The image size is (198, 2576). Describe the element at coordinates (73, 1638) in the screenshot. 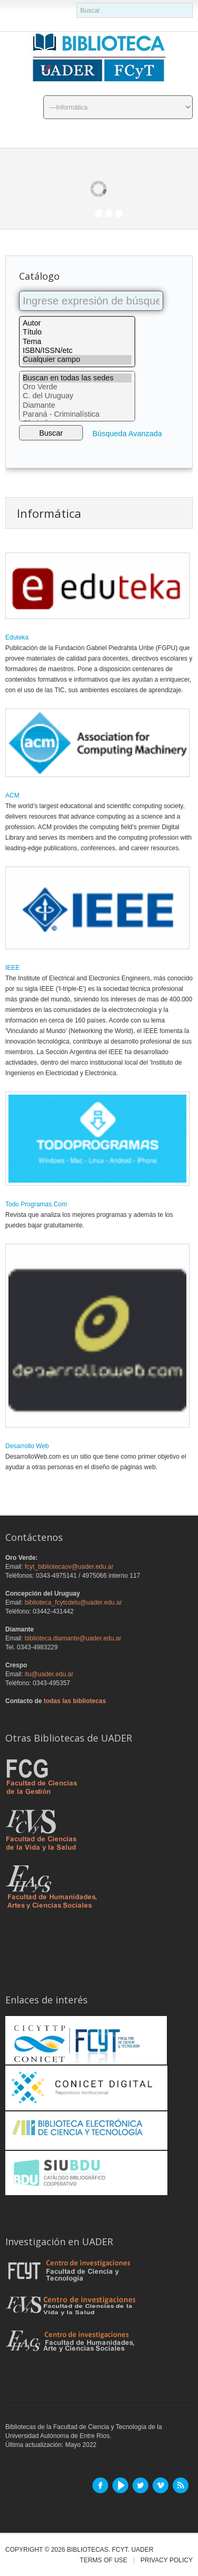

I see `biblioteca.diamante@uader.edu.ar` at that location.